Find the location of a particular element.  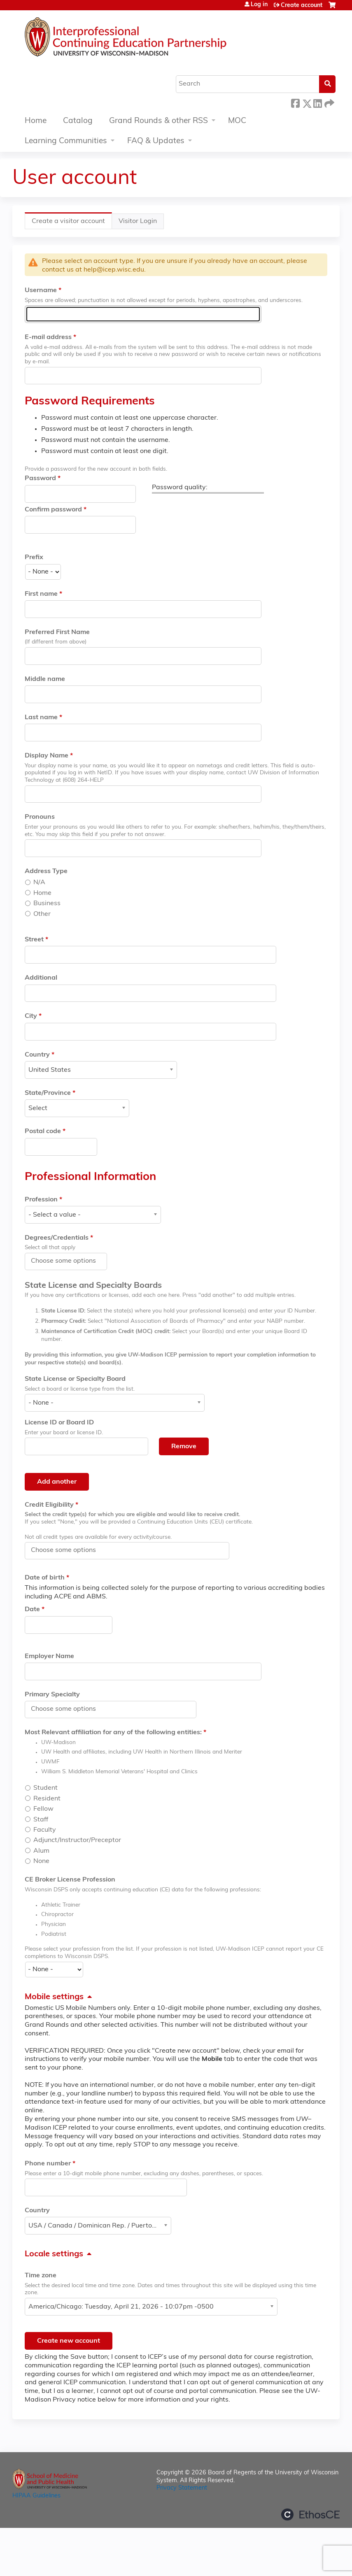

None is located at coordinates (41, 1861).